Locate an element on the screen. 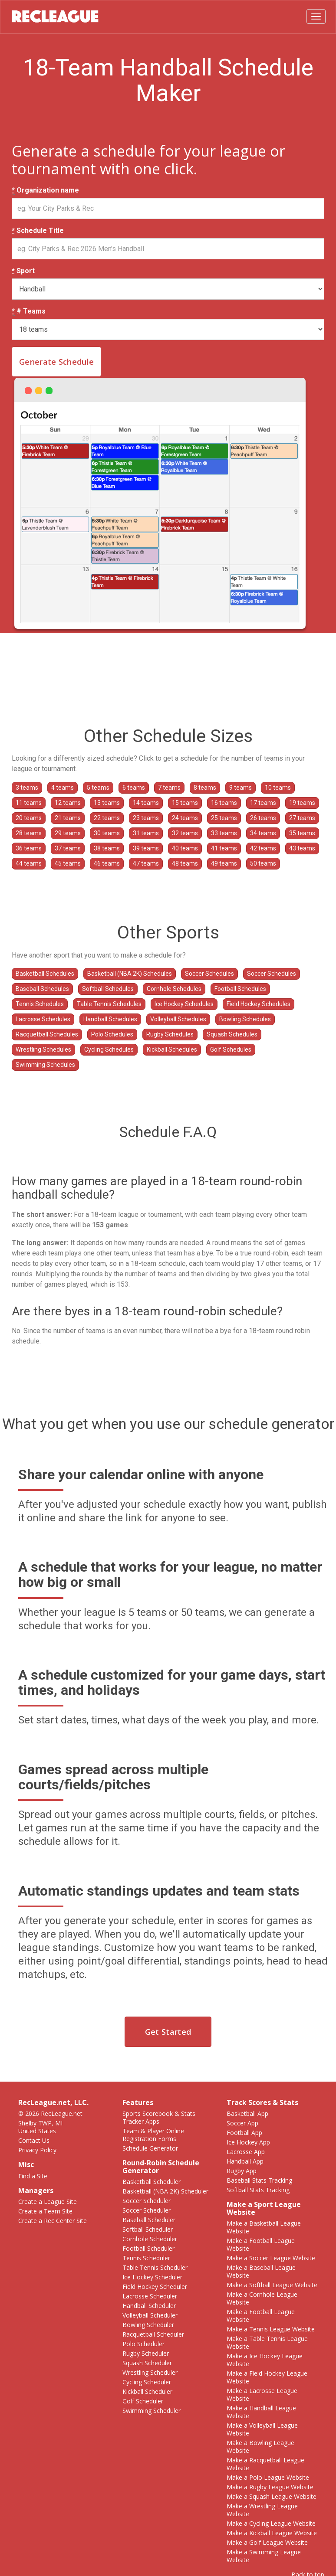  Sport is located at coordinates (23, 271).